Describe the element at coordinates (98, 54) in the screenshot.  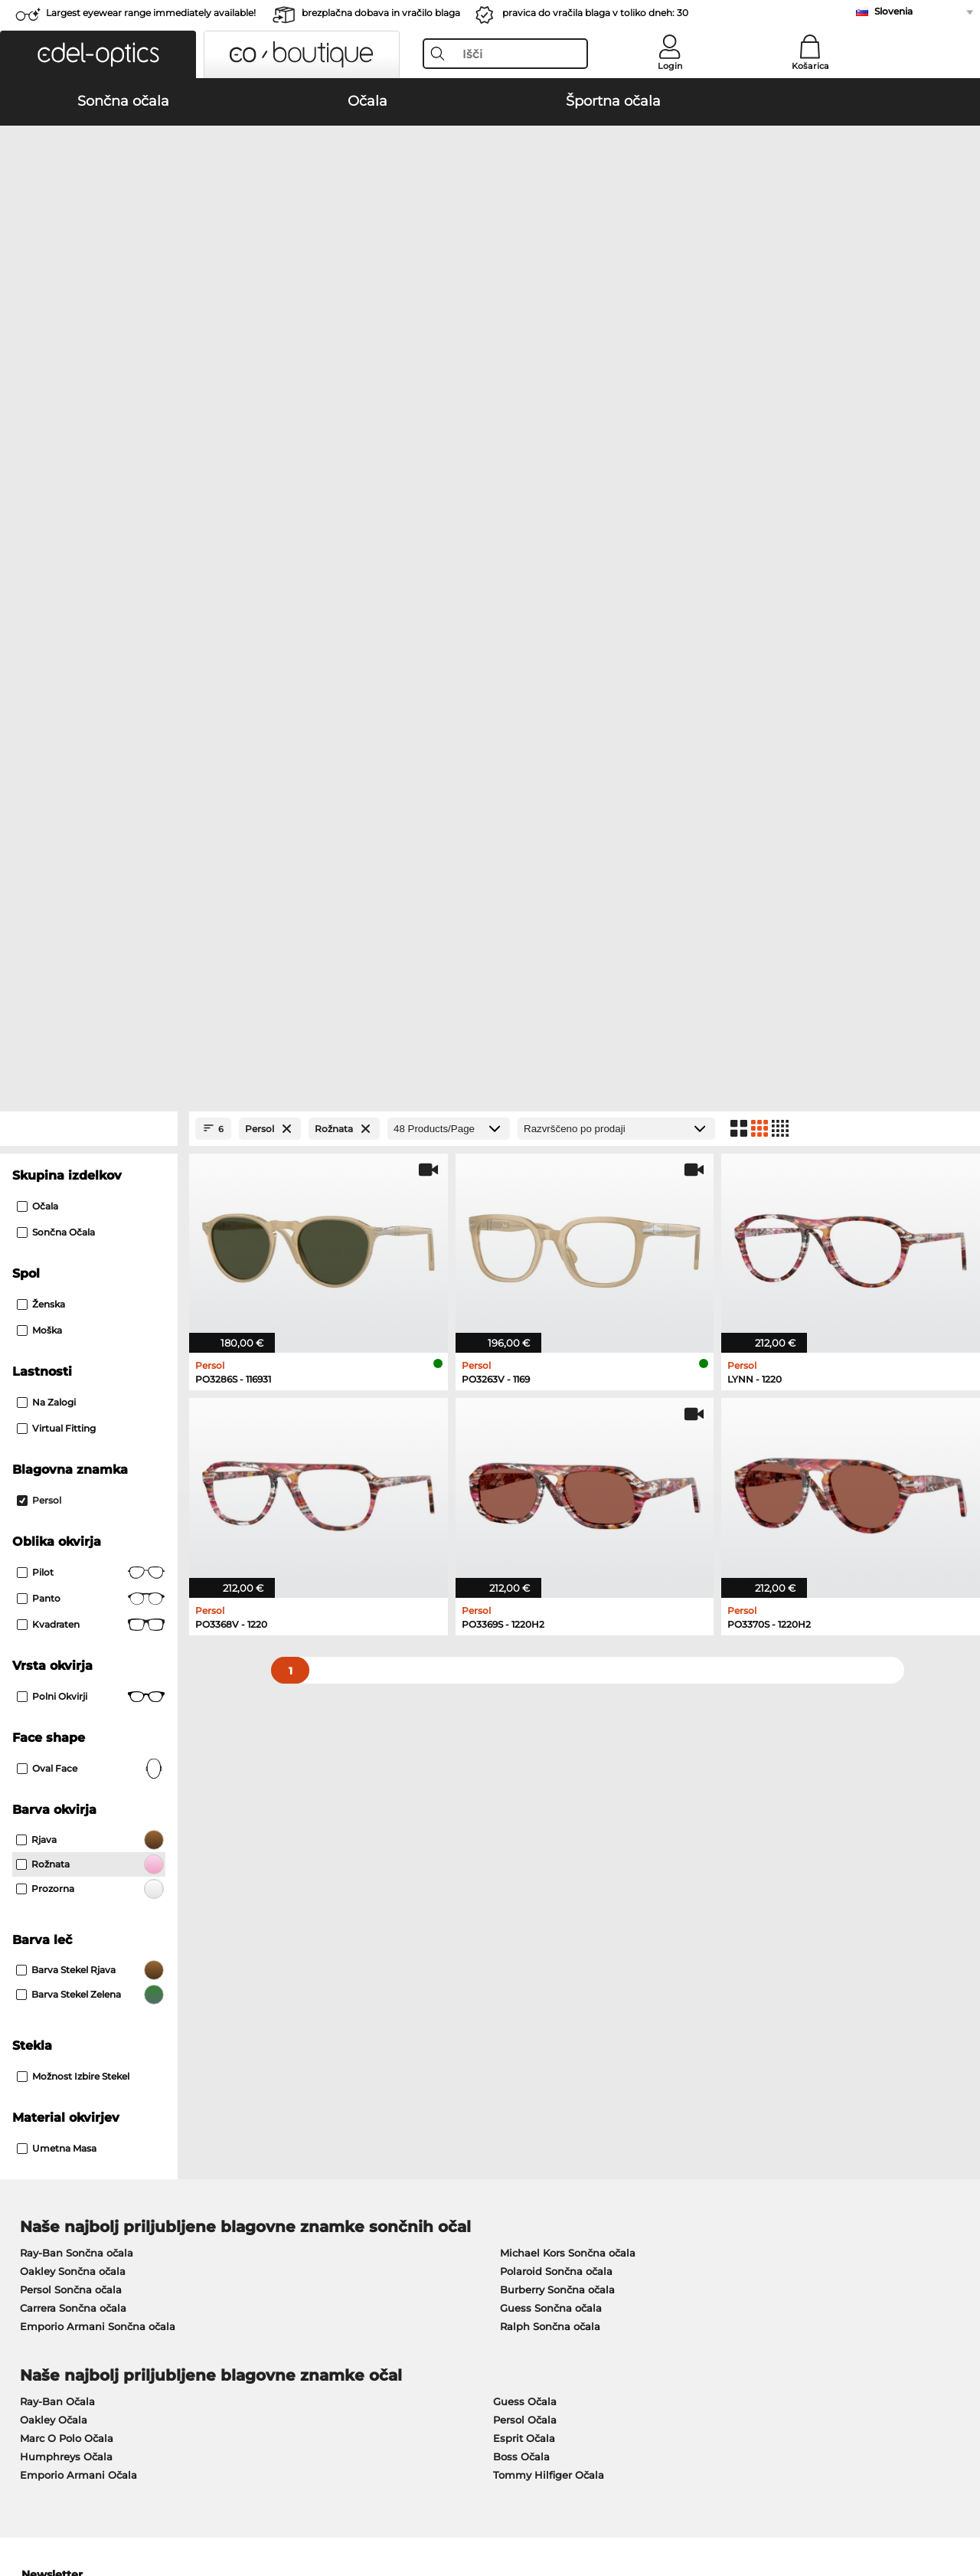
I see `[button]` at that location.